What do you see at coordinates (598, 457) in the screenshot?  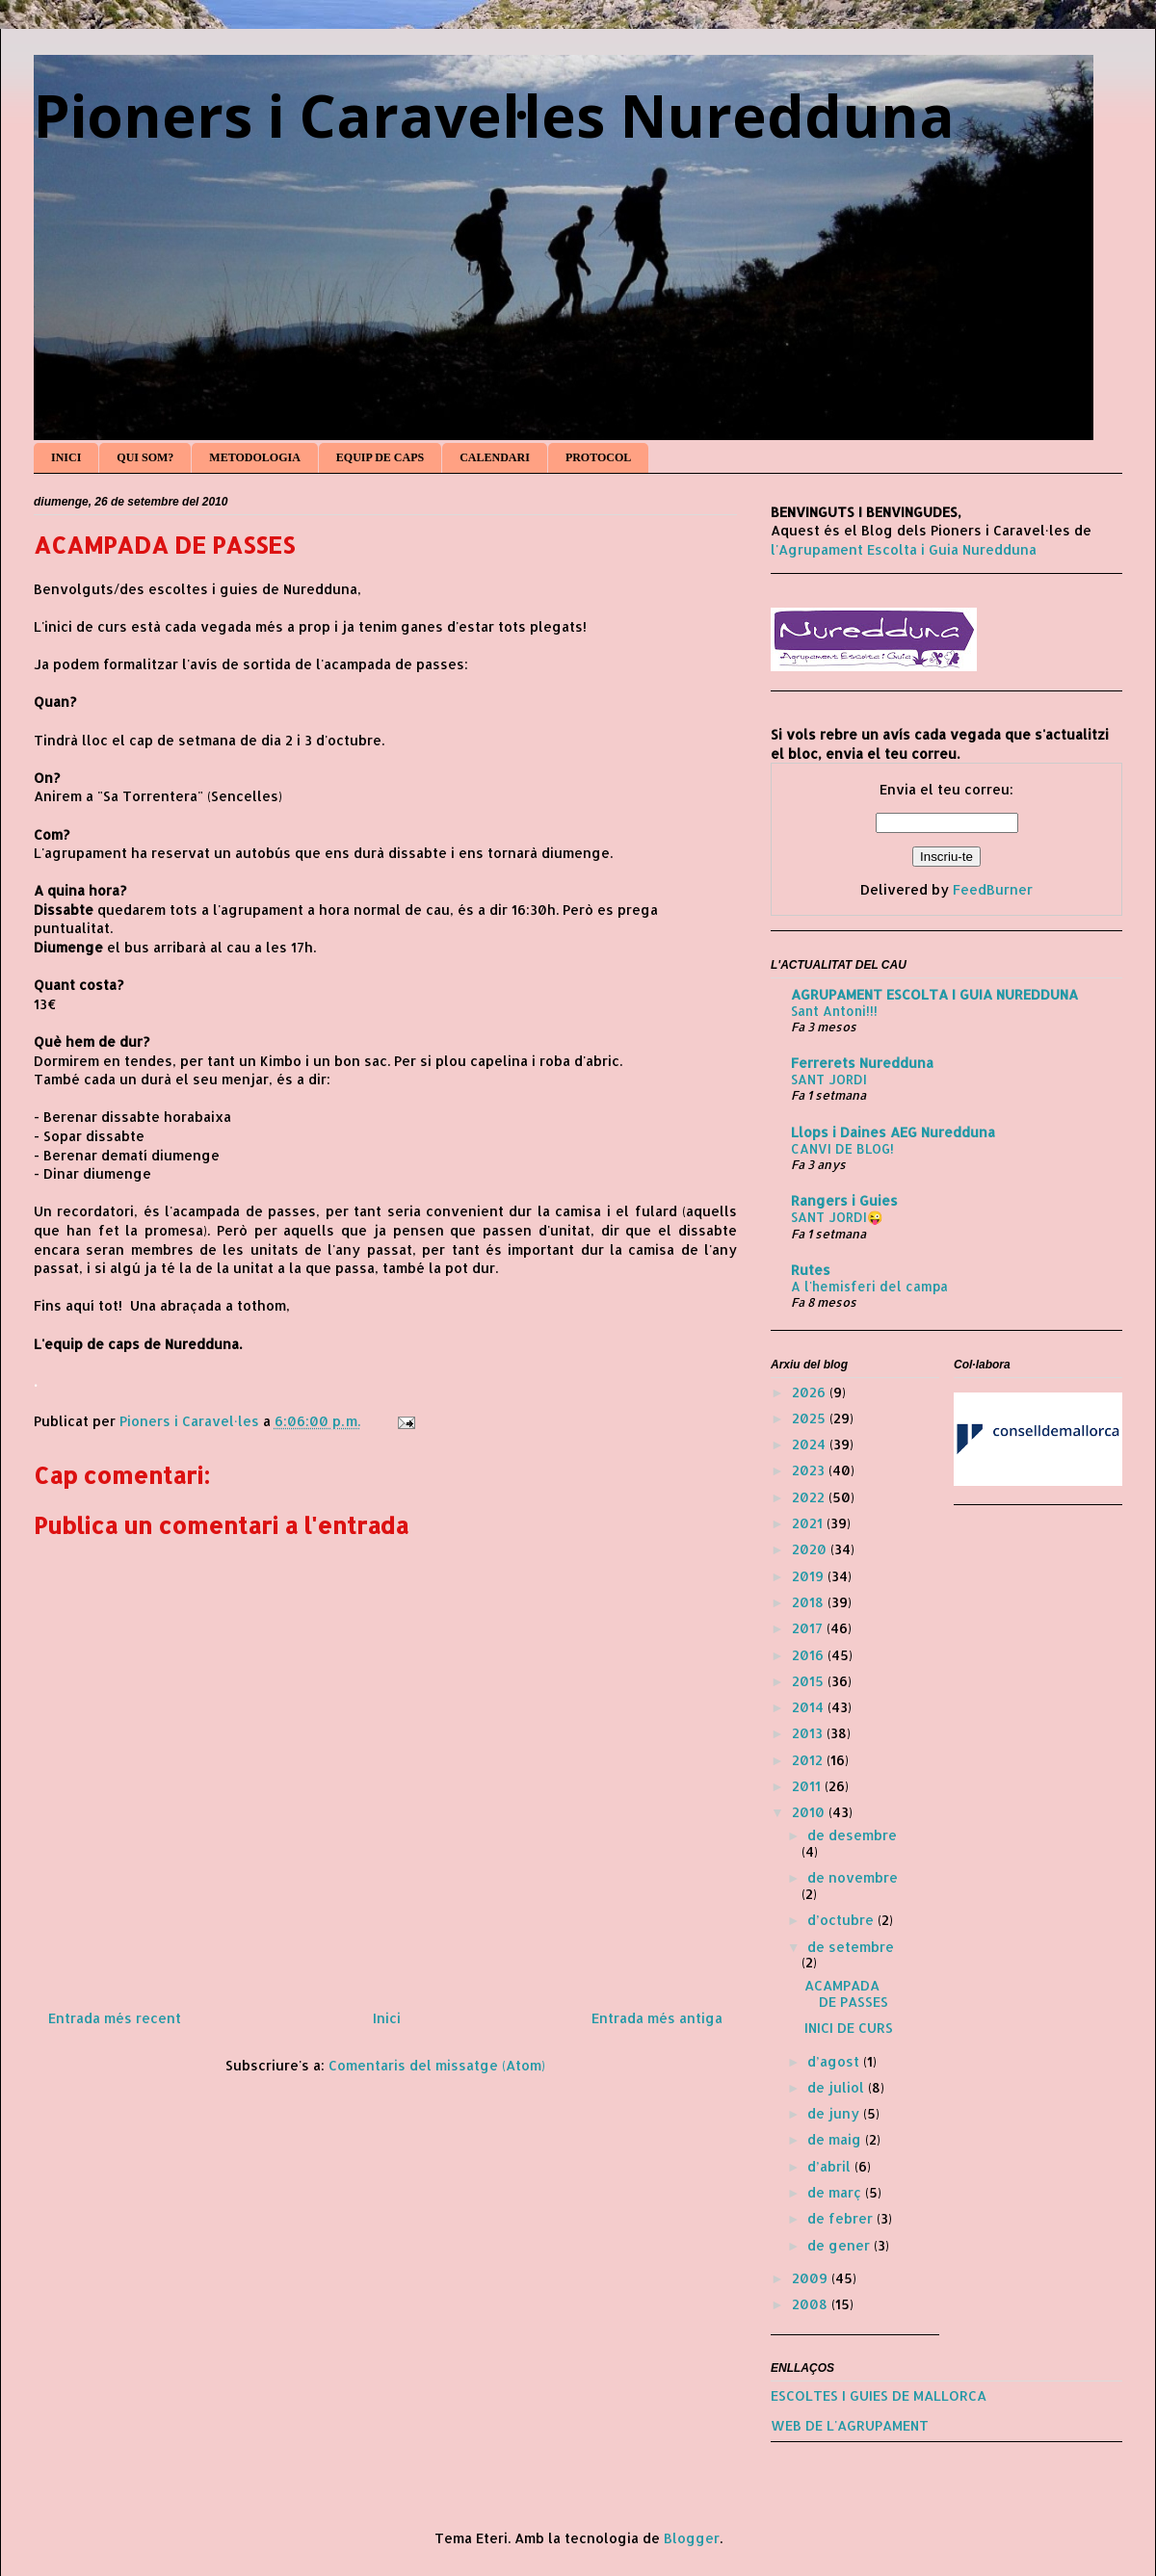 I see `PROTOCOL` at bounding box center [598, 457].